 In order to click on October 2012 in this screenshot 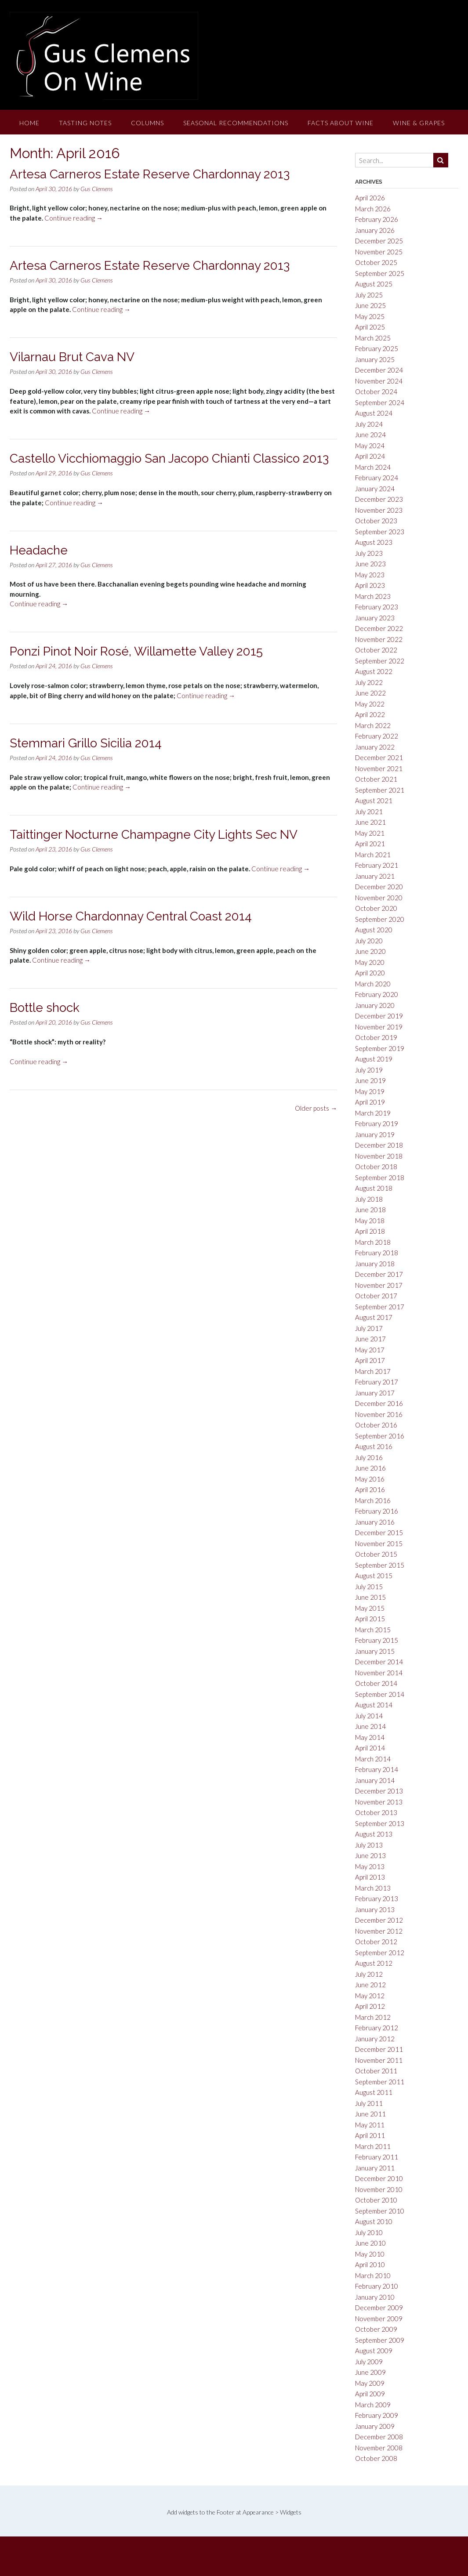, I will do `click(376, 1942)`.